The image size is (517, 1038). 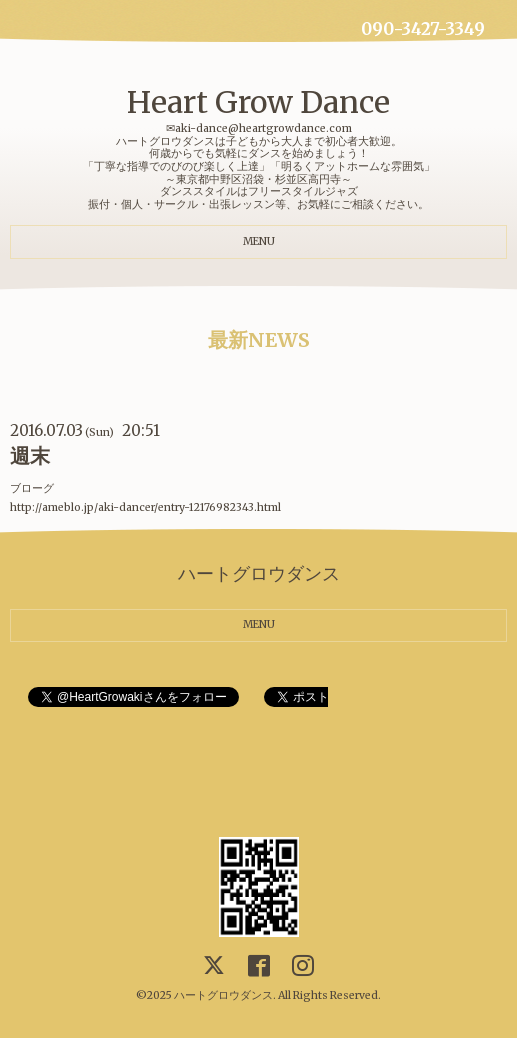 What do you see at coordinates (258, 102) in the screenshot?
I see `Heart Grow Dance` at bounding box center [258, 102].